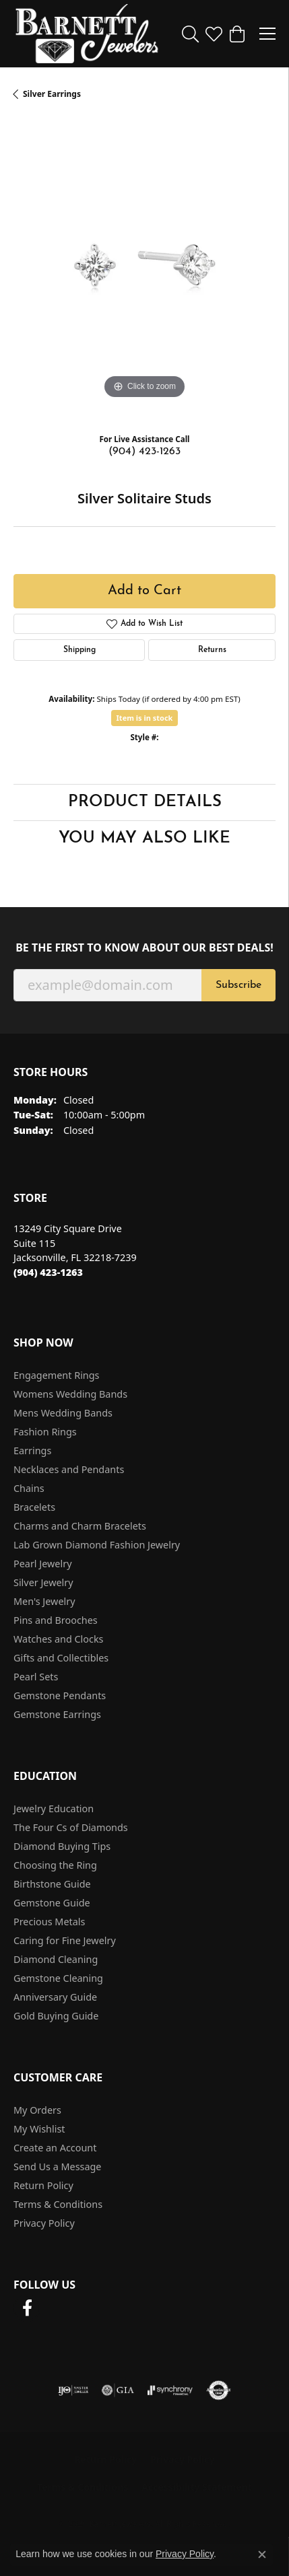  What do you see at coordinates (145, 802) in the screenshot?
I see `Product Details` at bounding box center [145, 802].